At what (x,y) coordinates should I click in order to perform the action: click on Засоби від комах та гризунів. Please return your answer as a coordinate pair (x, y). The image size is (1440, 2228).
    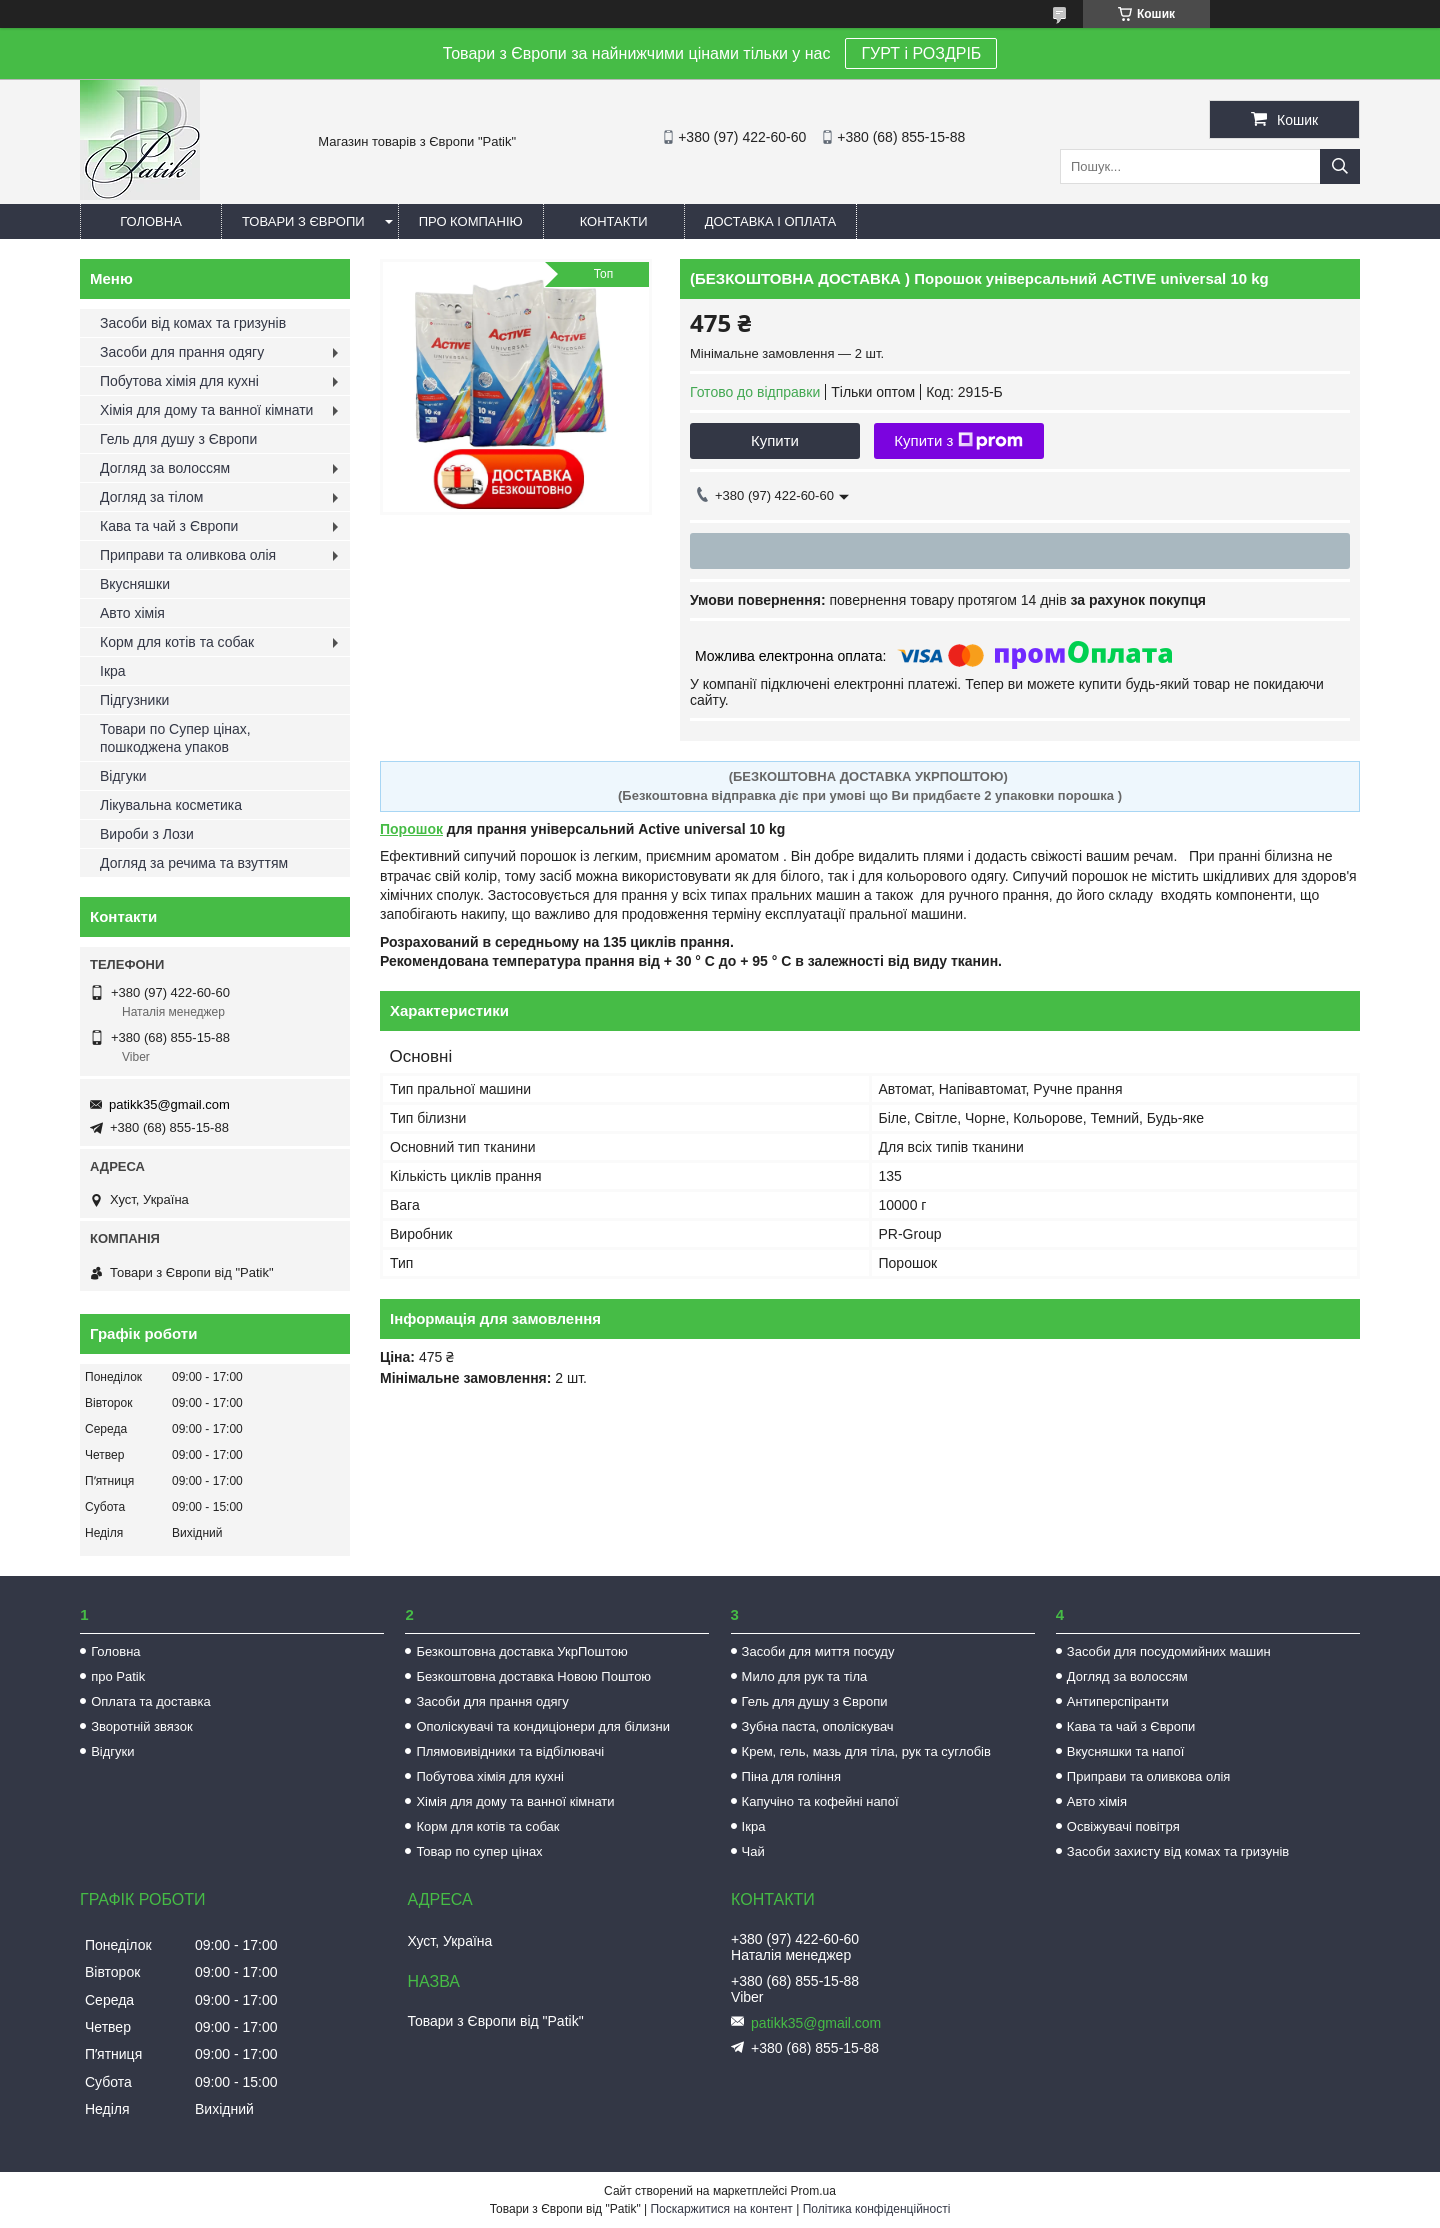
    Looking at the image, I should click on (193, 323).